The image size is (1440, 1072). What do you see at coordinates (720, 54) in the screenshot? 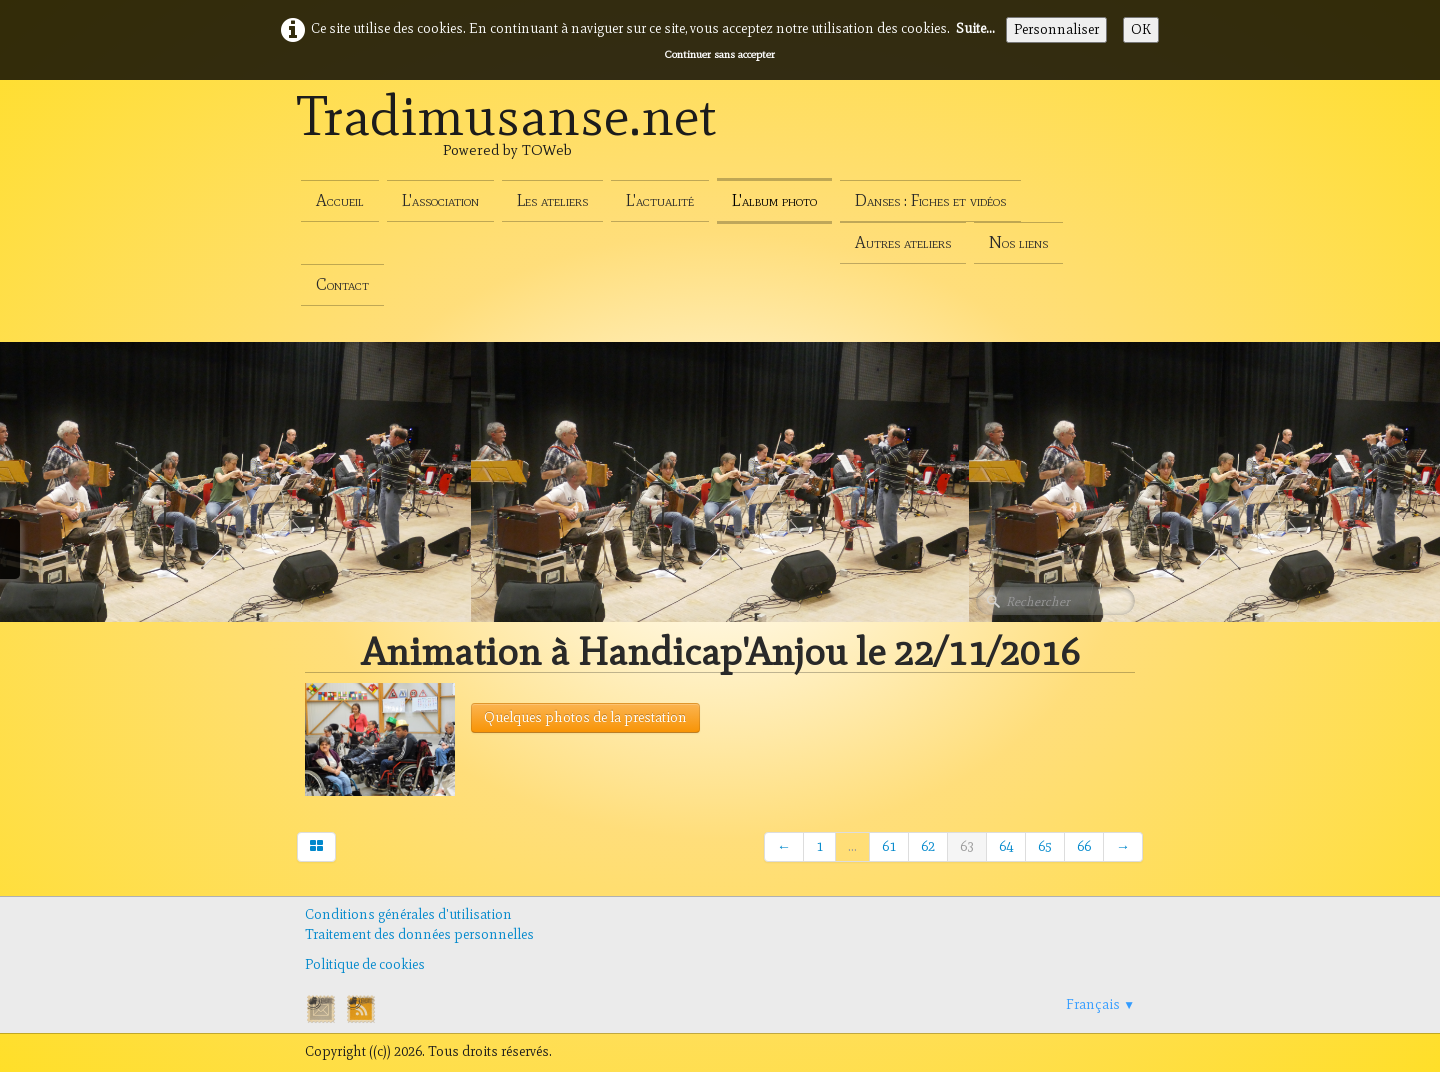
I see `Continuer sans accepter` at bounding box center [720, 54].